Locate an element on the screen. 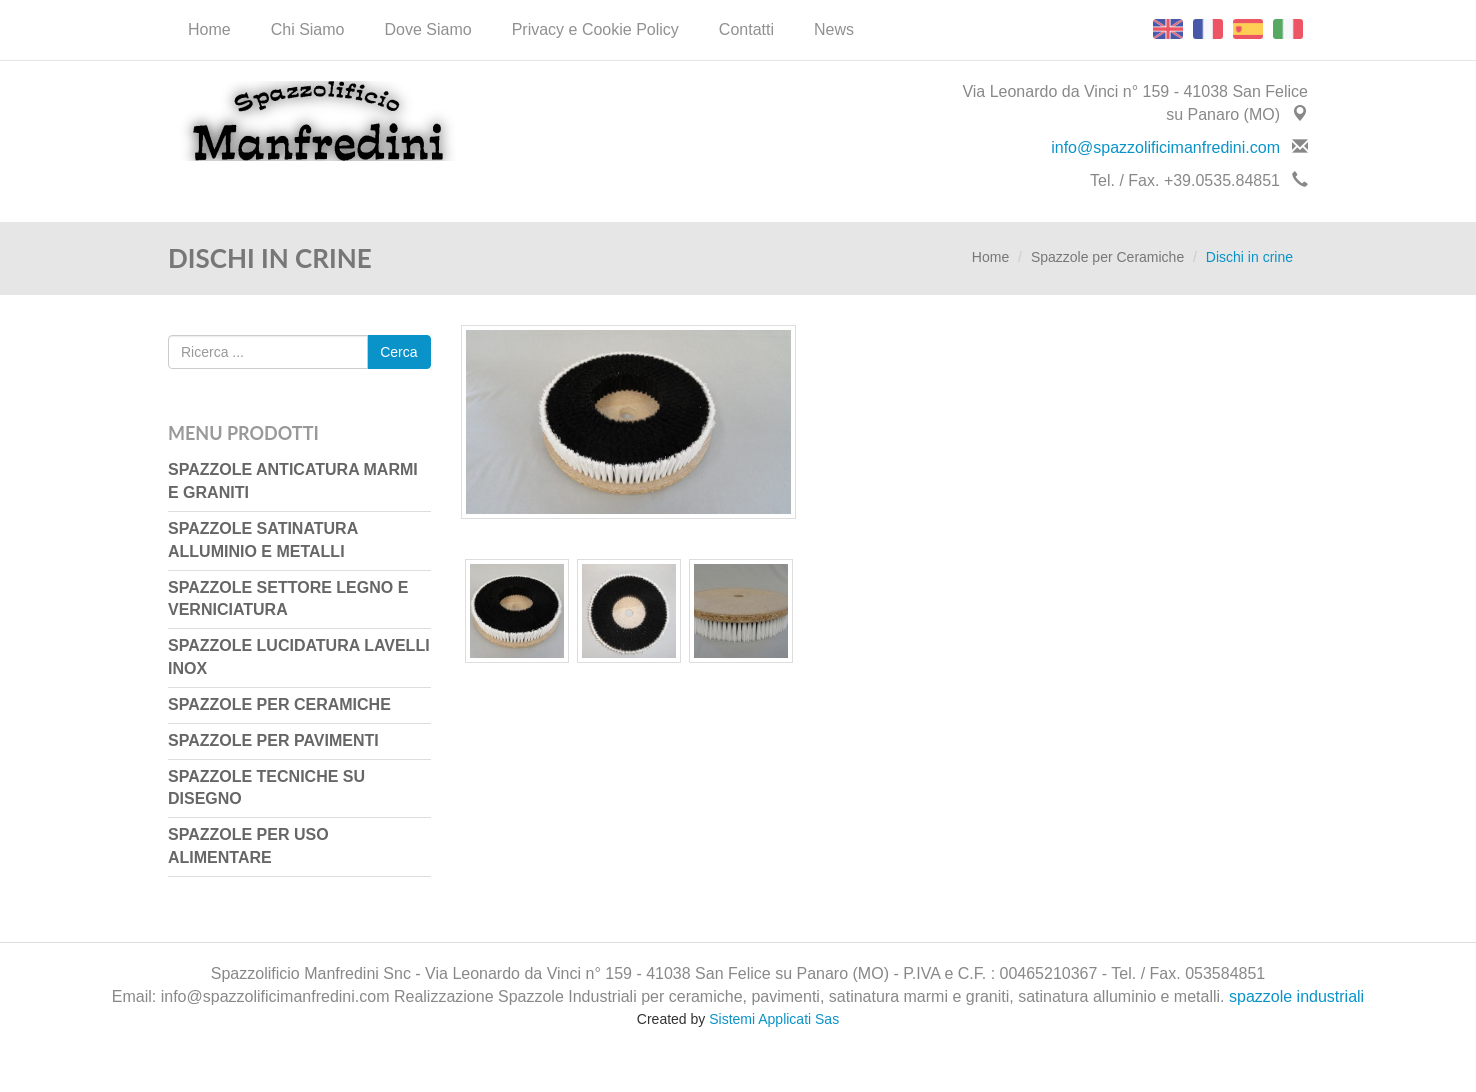 This screenshot has height=1092, width=1476. Sistemi Applicati Sas is located at coordinates (774, 1019).